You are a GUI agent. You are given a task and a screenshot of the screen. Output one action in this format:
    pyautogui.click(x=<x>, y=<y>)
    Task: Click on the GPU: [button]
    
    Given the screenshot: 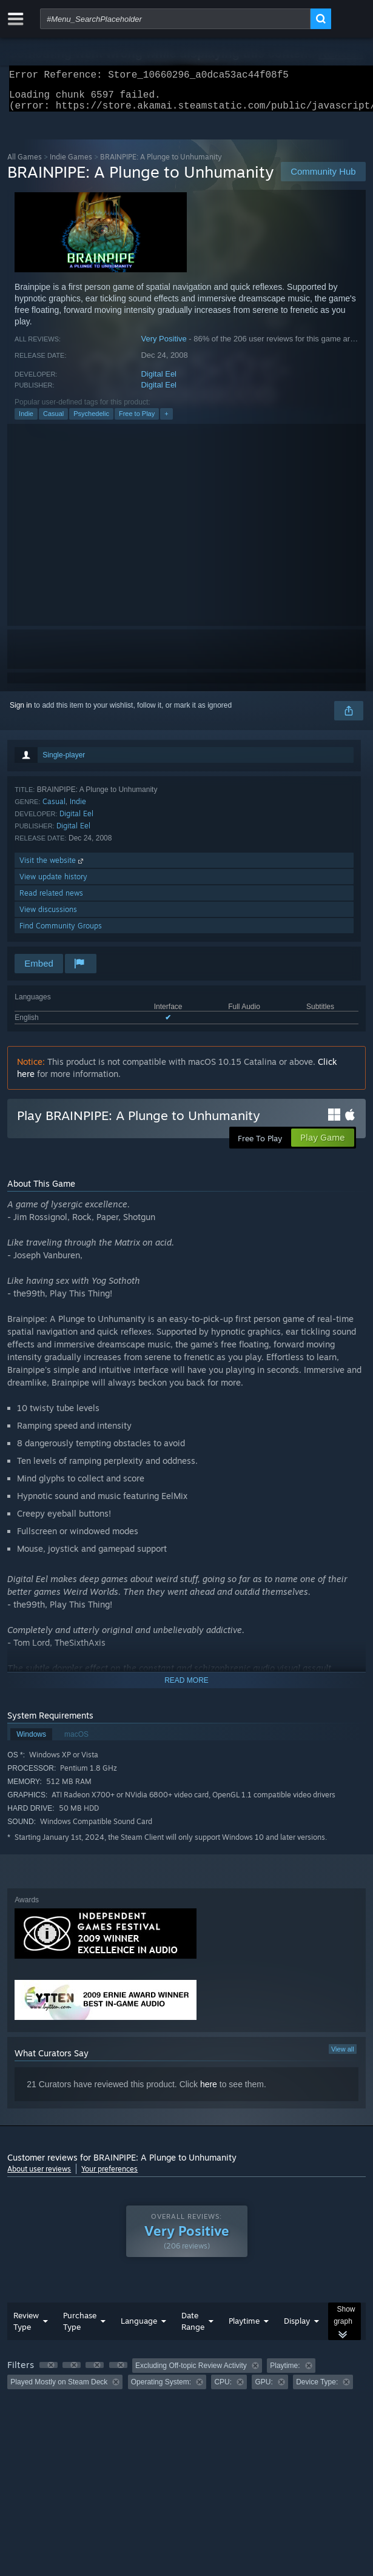 What is the action you would take?
    pyautogui.click(x=263, y=2389)
    